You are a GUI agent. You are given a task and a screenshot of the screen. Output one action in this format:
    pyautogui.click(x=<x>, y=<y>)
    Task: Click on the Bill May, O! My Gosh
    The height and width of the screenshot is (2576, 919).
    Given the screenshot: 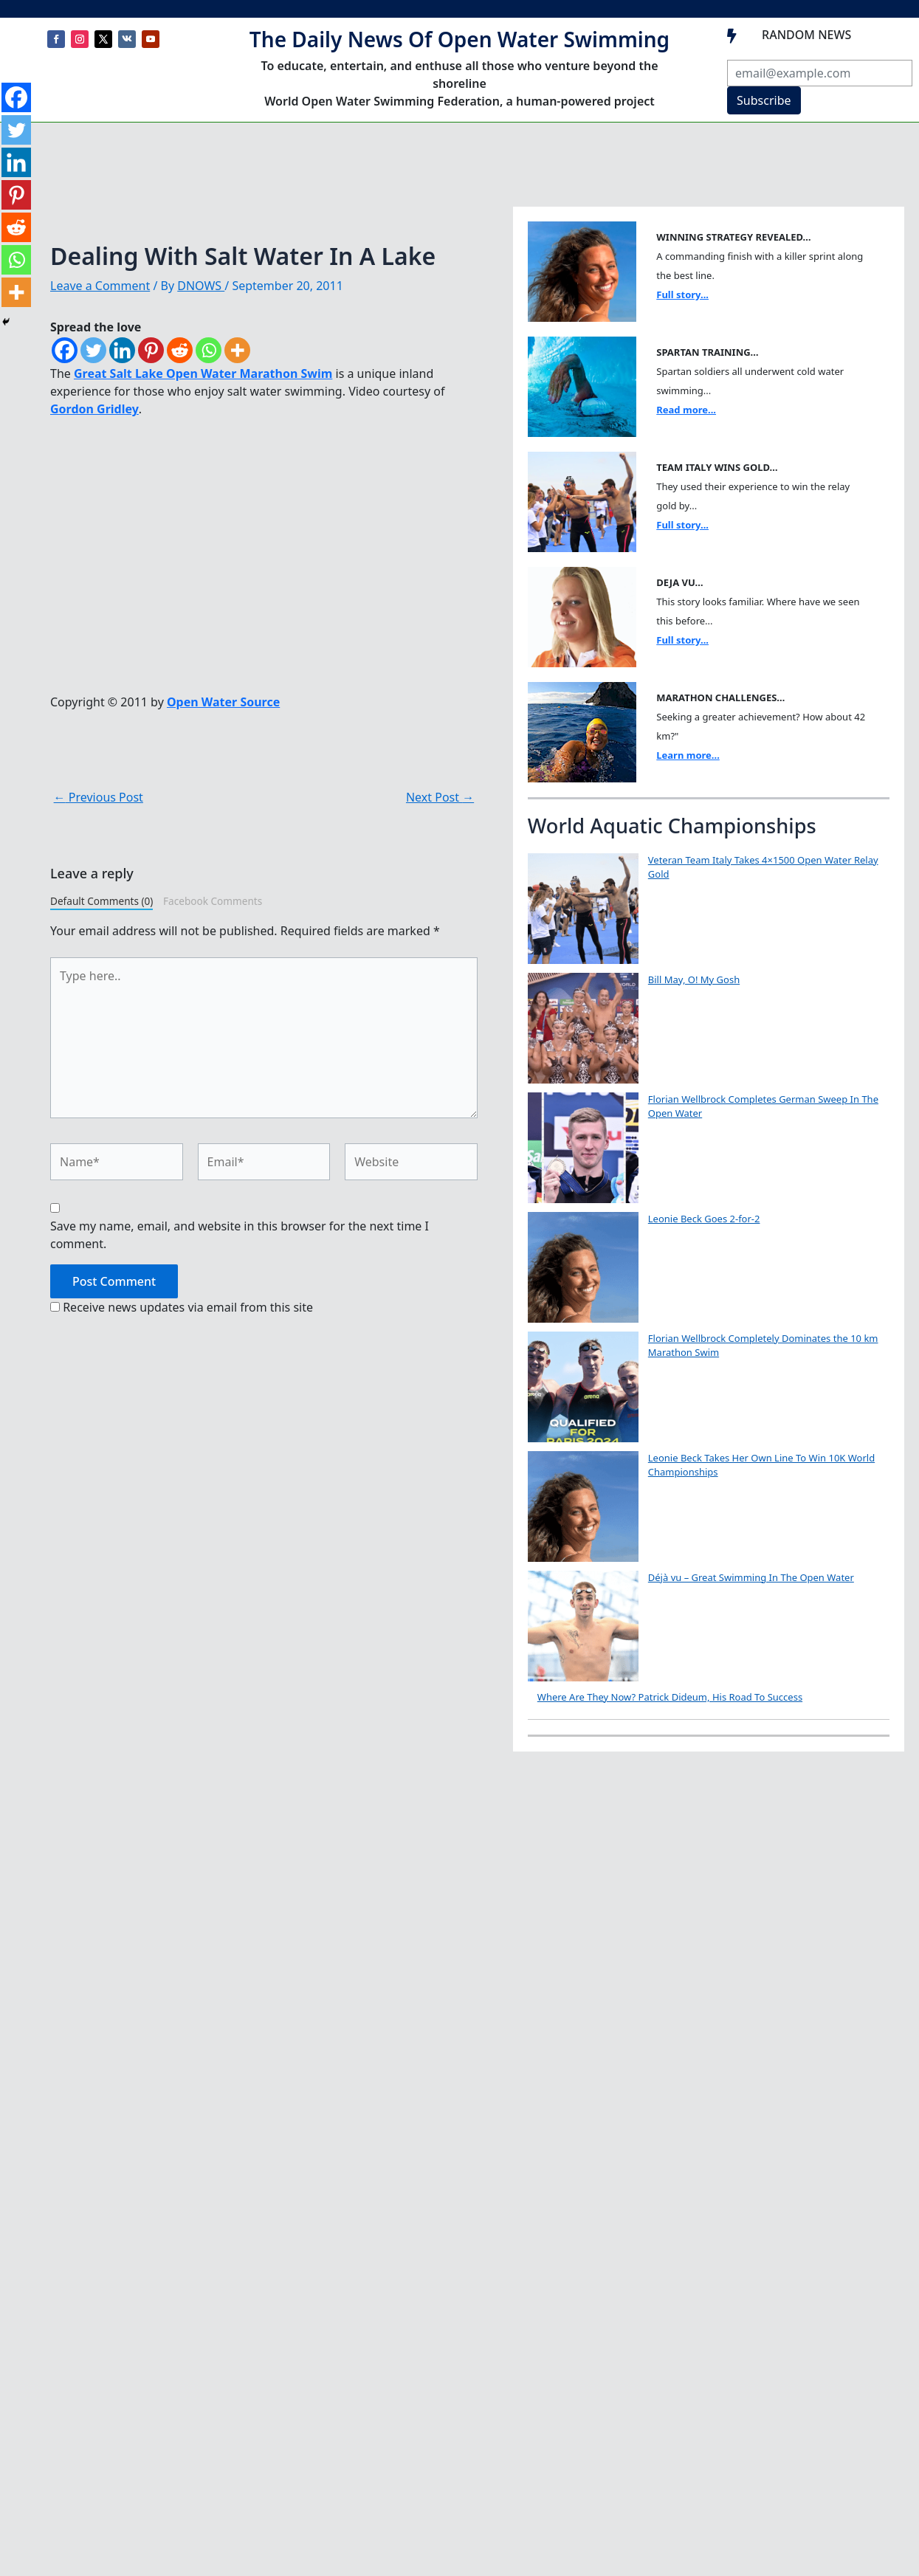 What is the action you would take?
    pyautogui.click(x=694, y=979)
    